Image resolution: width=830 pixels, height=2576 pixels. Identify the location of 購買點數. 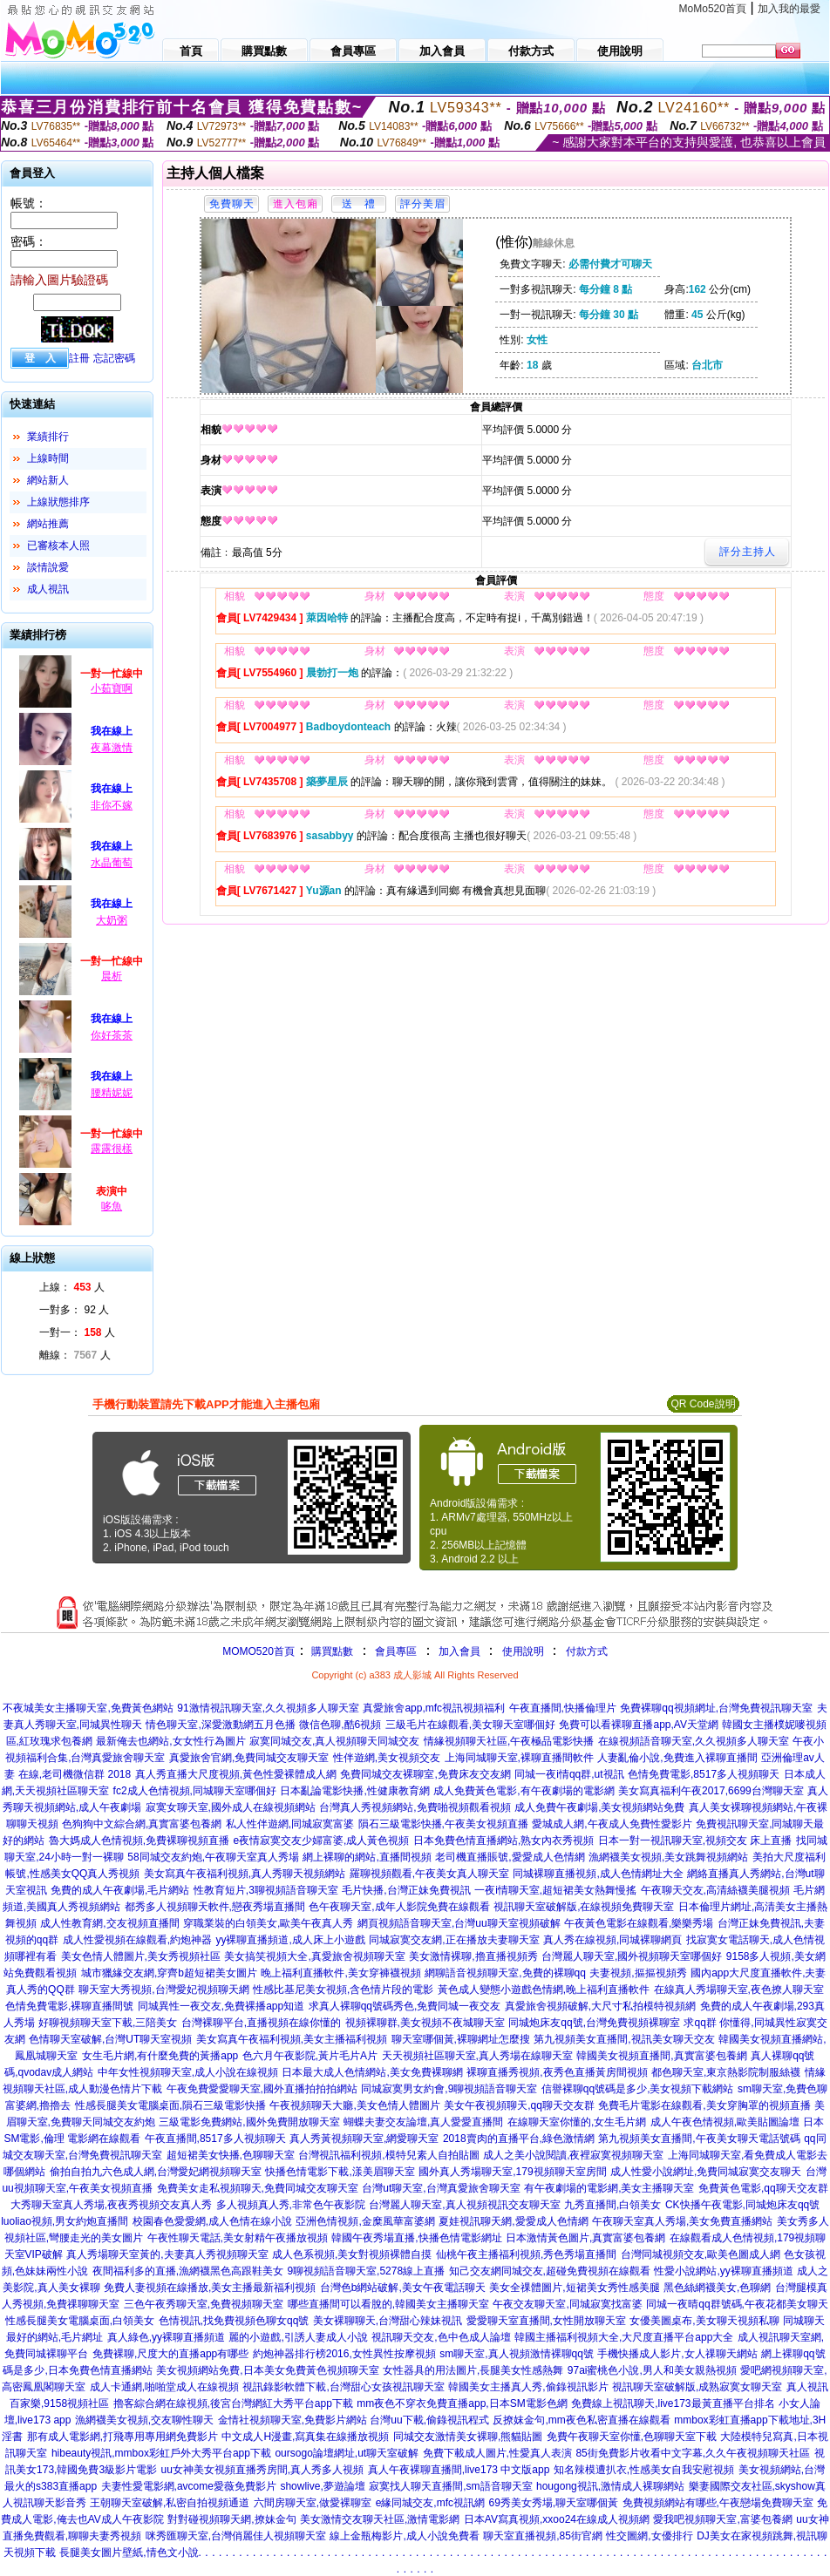
(331, 1651).